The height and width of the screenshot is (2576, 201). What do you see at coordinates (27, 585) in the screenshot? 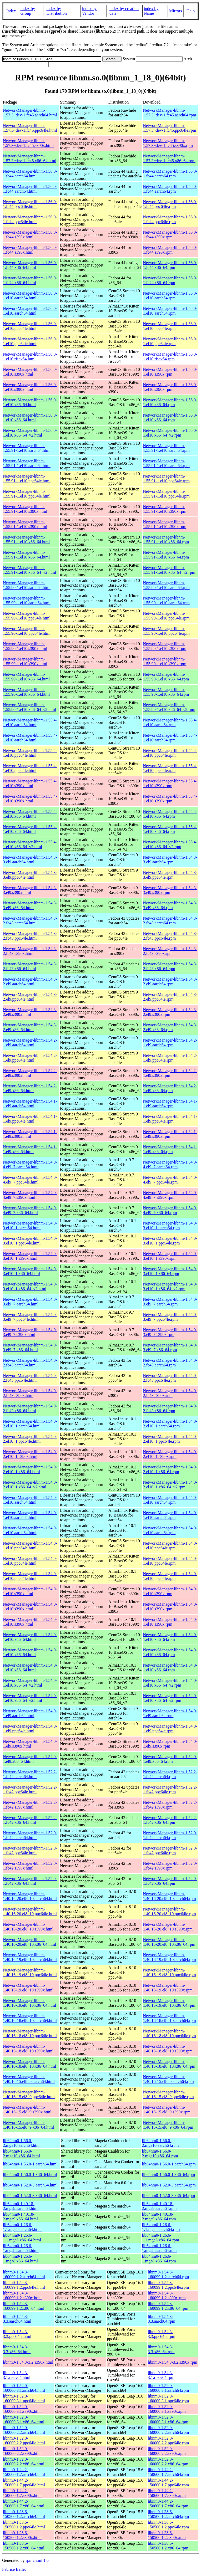
I see `NetworkManager-libnm-1.55.90-1.el10.aarch64.html` at bounding box center [27, 585].